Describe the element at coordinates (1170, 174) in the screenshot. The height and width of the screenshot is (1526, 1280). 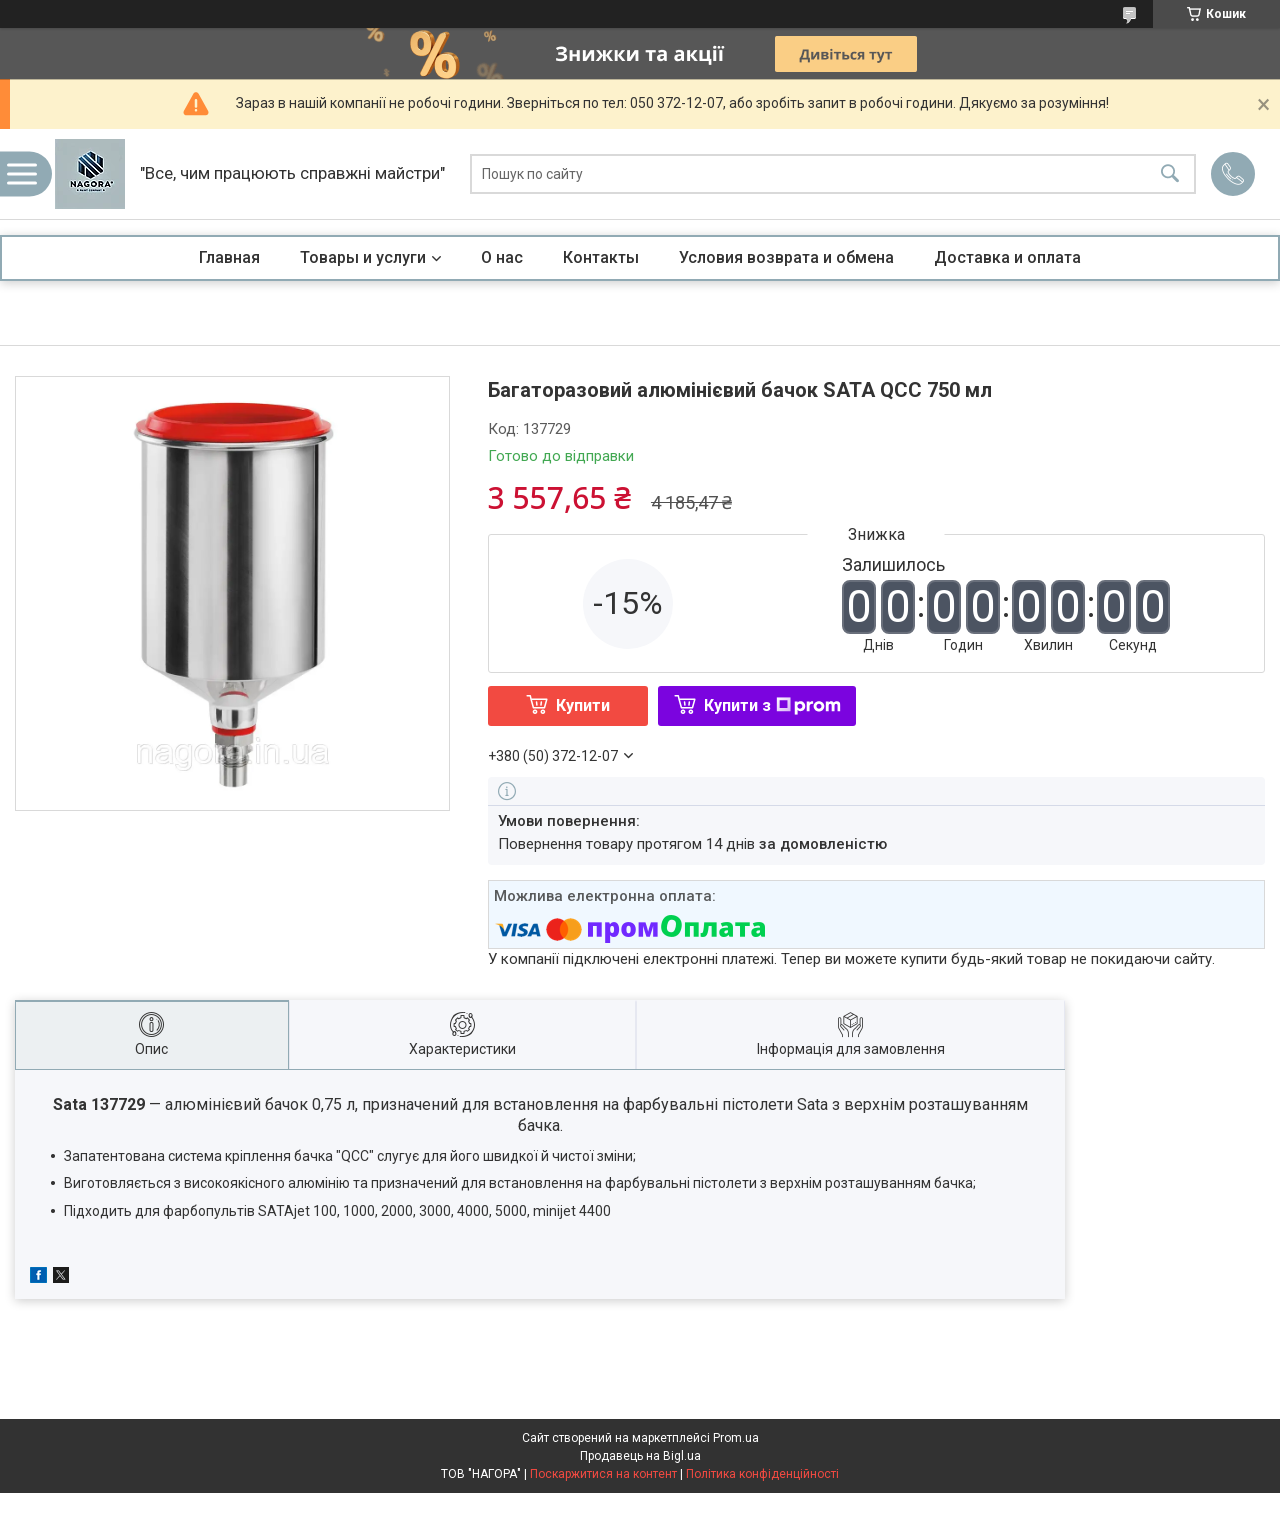
I see `[Шукати]` at that location.